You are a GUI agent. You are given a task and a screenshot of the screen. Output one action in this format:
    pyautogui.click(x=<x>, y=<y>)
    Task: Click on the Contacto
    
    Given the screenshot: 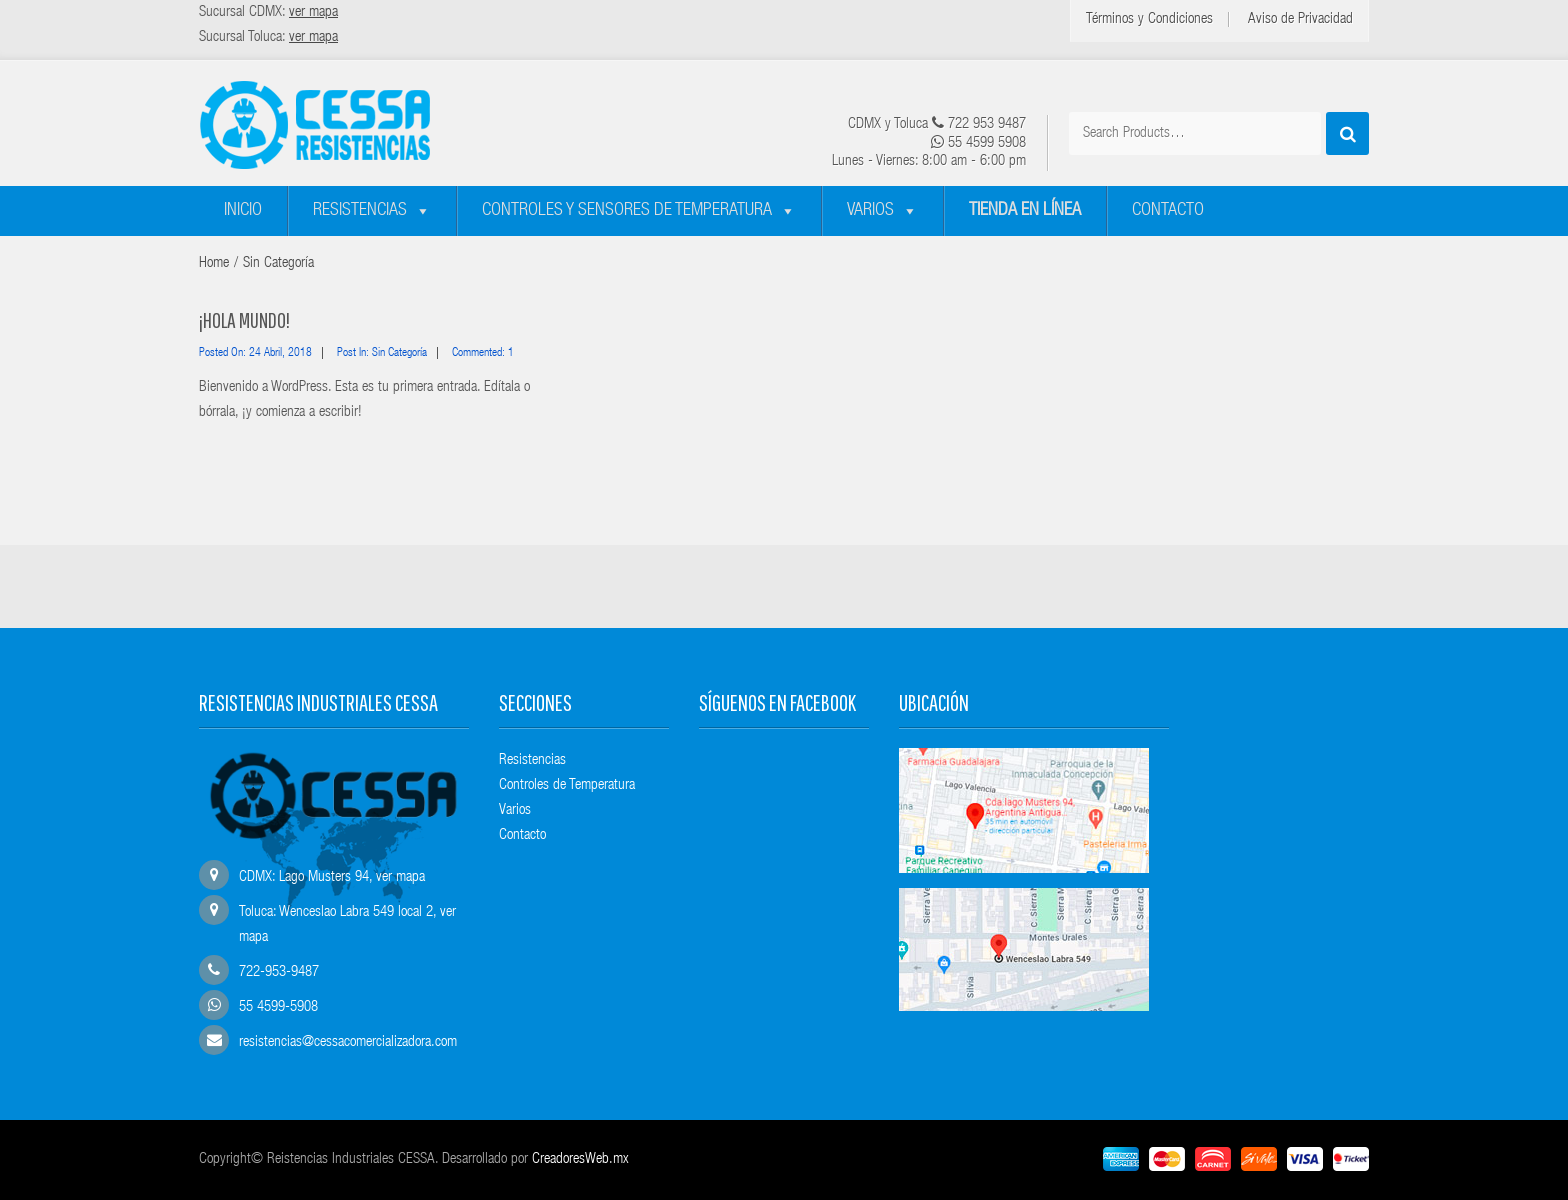 What is the action you would take?
    pyautogui.click(x=1168, y=211)
    